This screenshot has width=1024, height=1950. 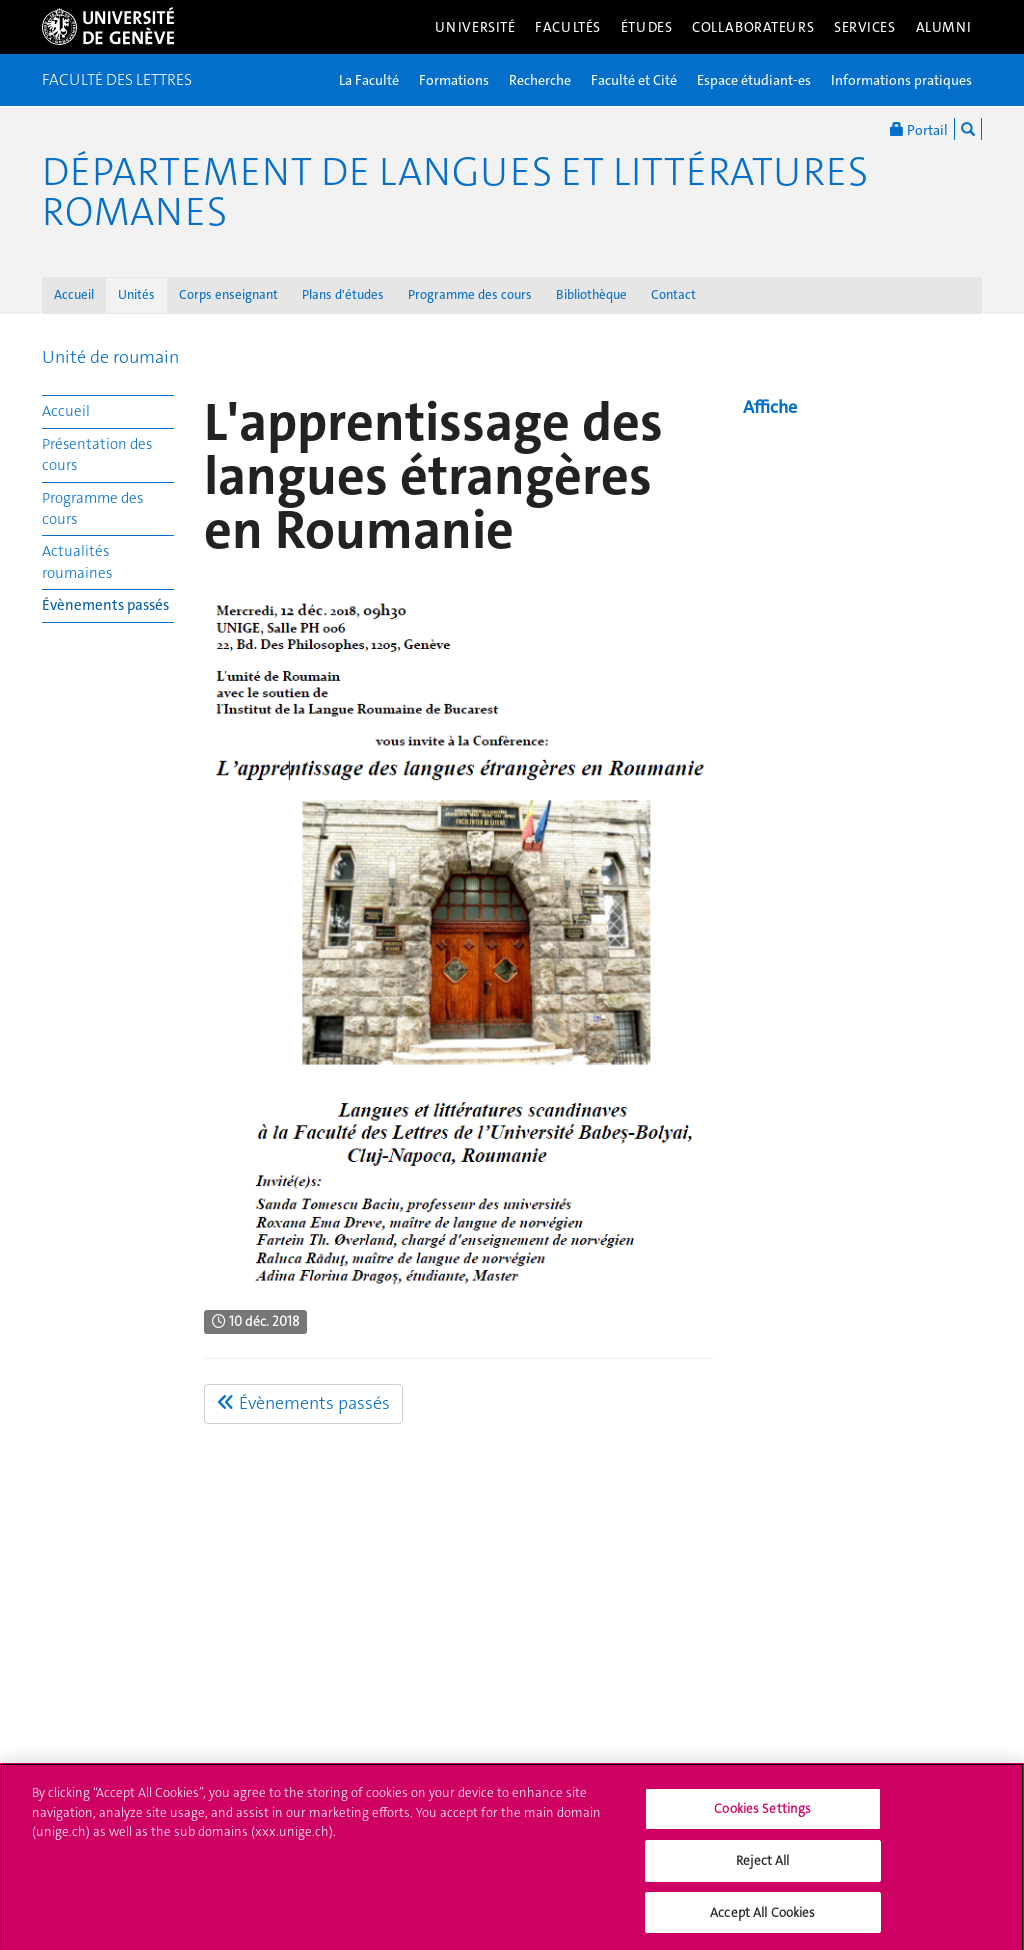 I want to click on Plans d'études, so click(x=343, y=294).